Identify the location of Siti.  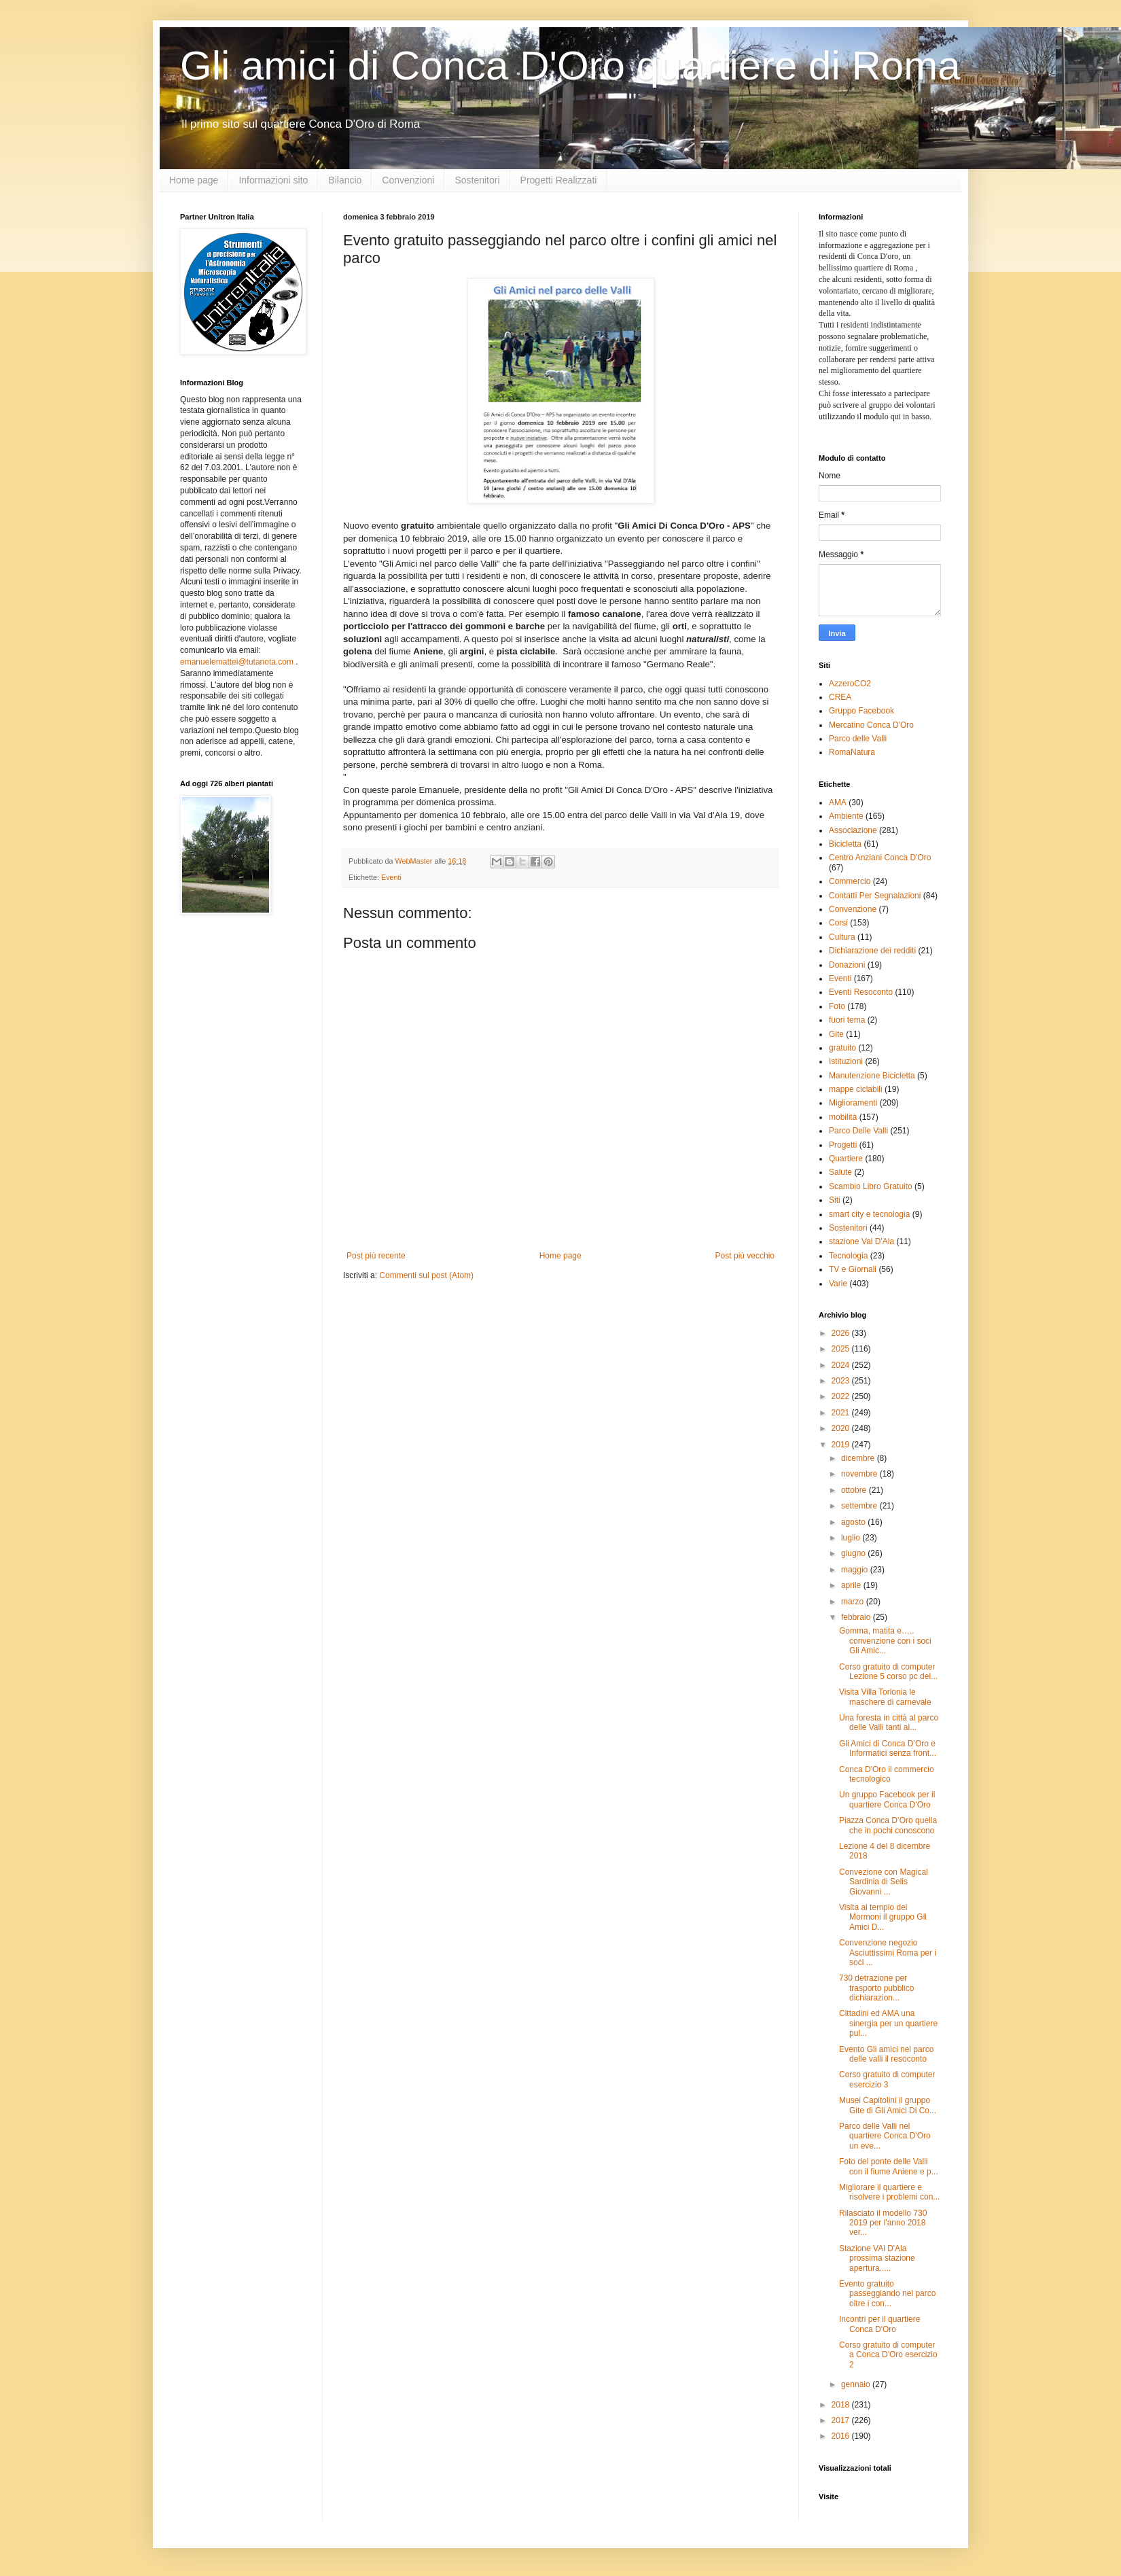
(834, 1200).